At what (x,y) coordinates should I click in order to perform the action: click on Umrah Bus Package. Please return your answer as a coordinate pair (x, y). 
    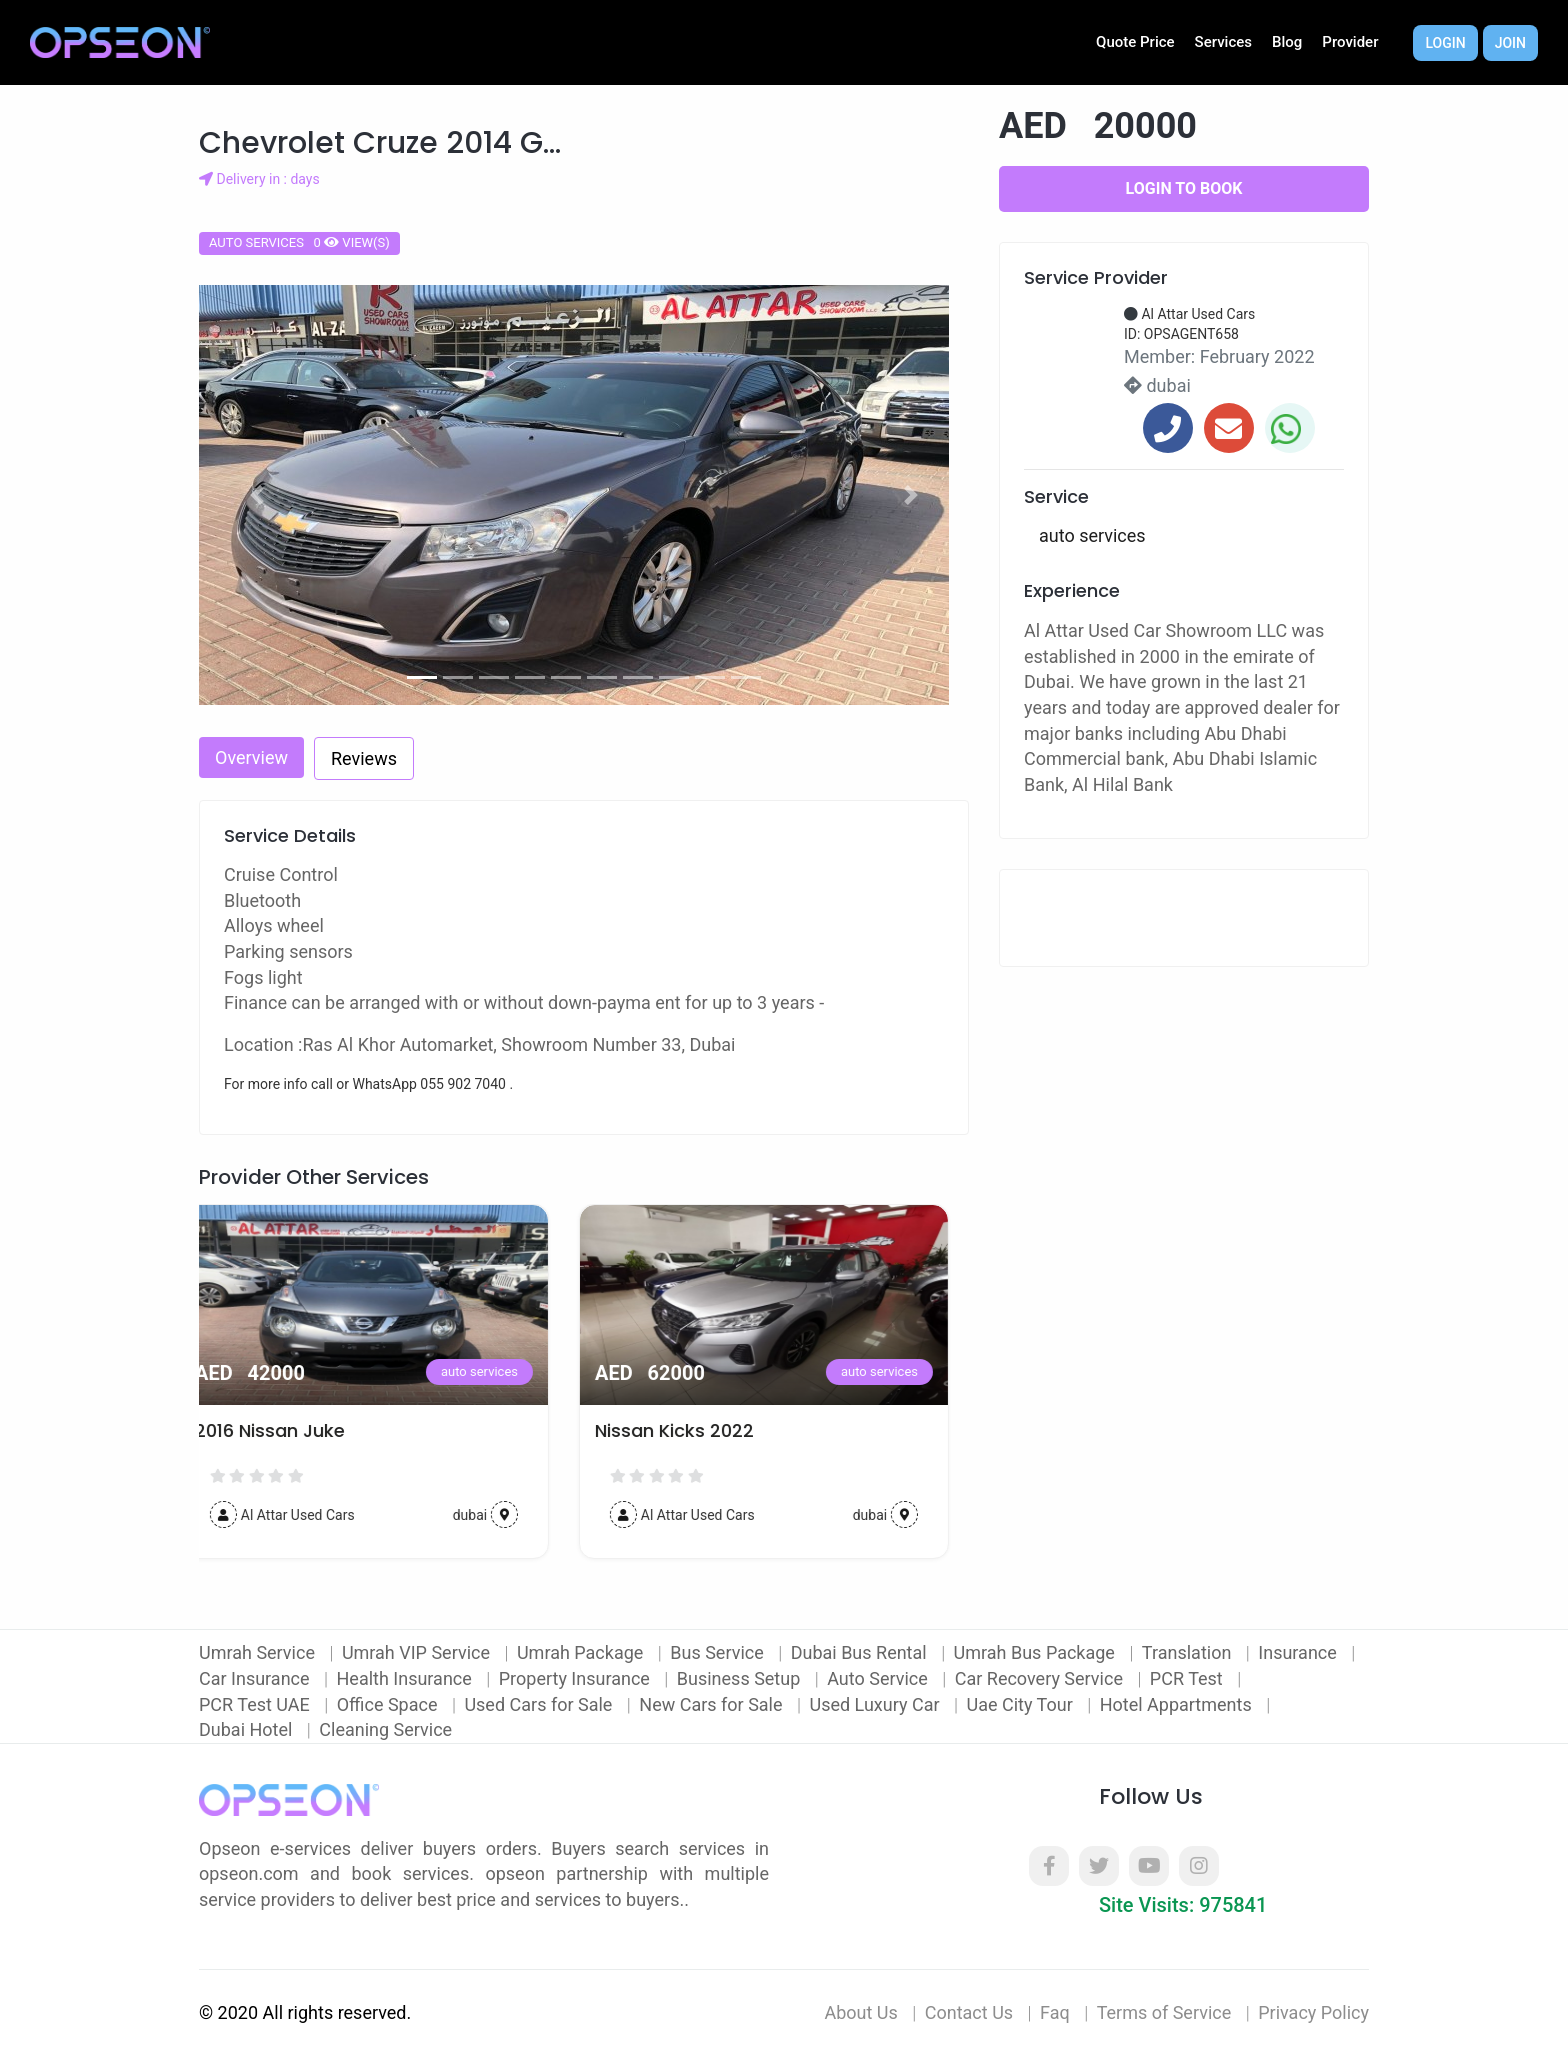
    Looking at the image, I should click on (1037, 1652).